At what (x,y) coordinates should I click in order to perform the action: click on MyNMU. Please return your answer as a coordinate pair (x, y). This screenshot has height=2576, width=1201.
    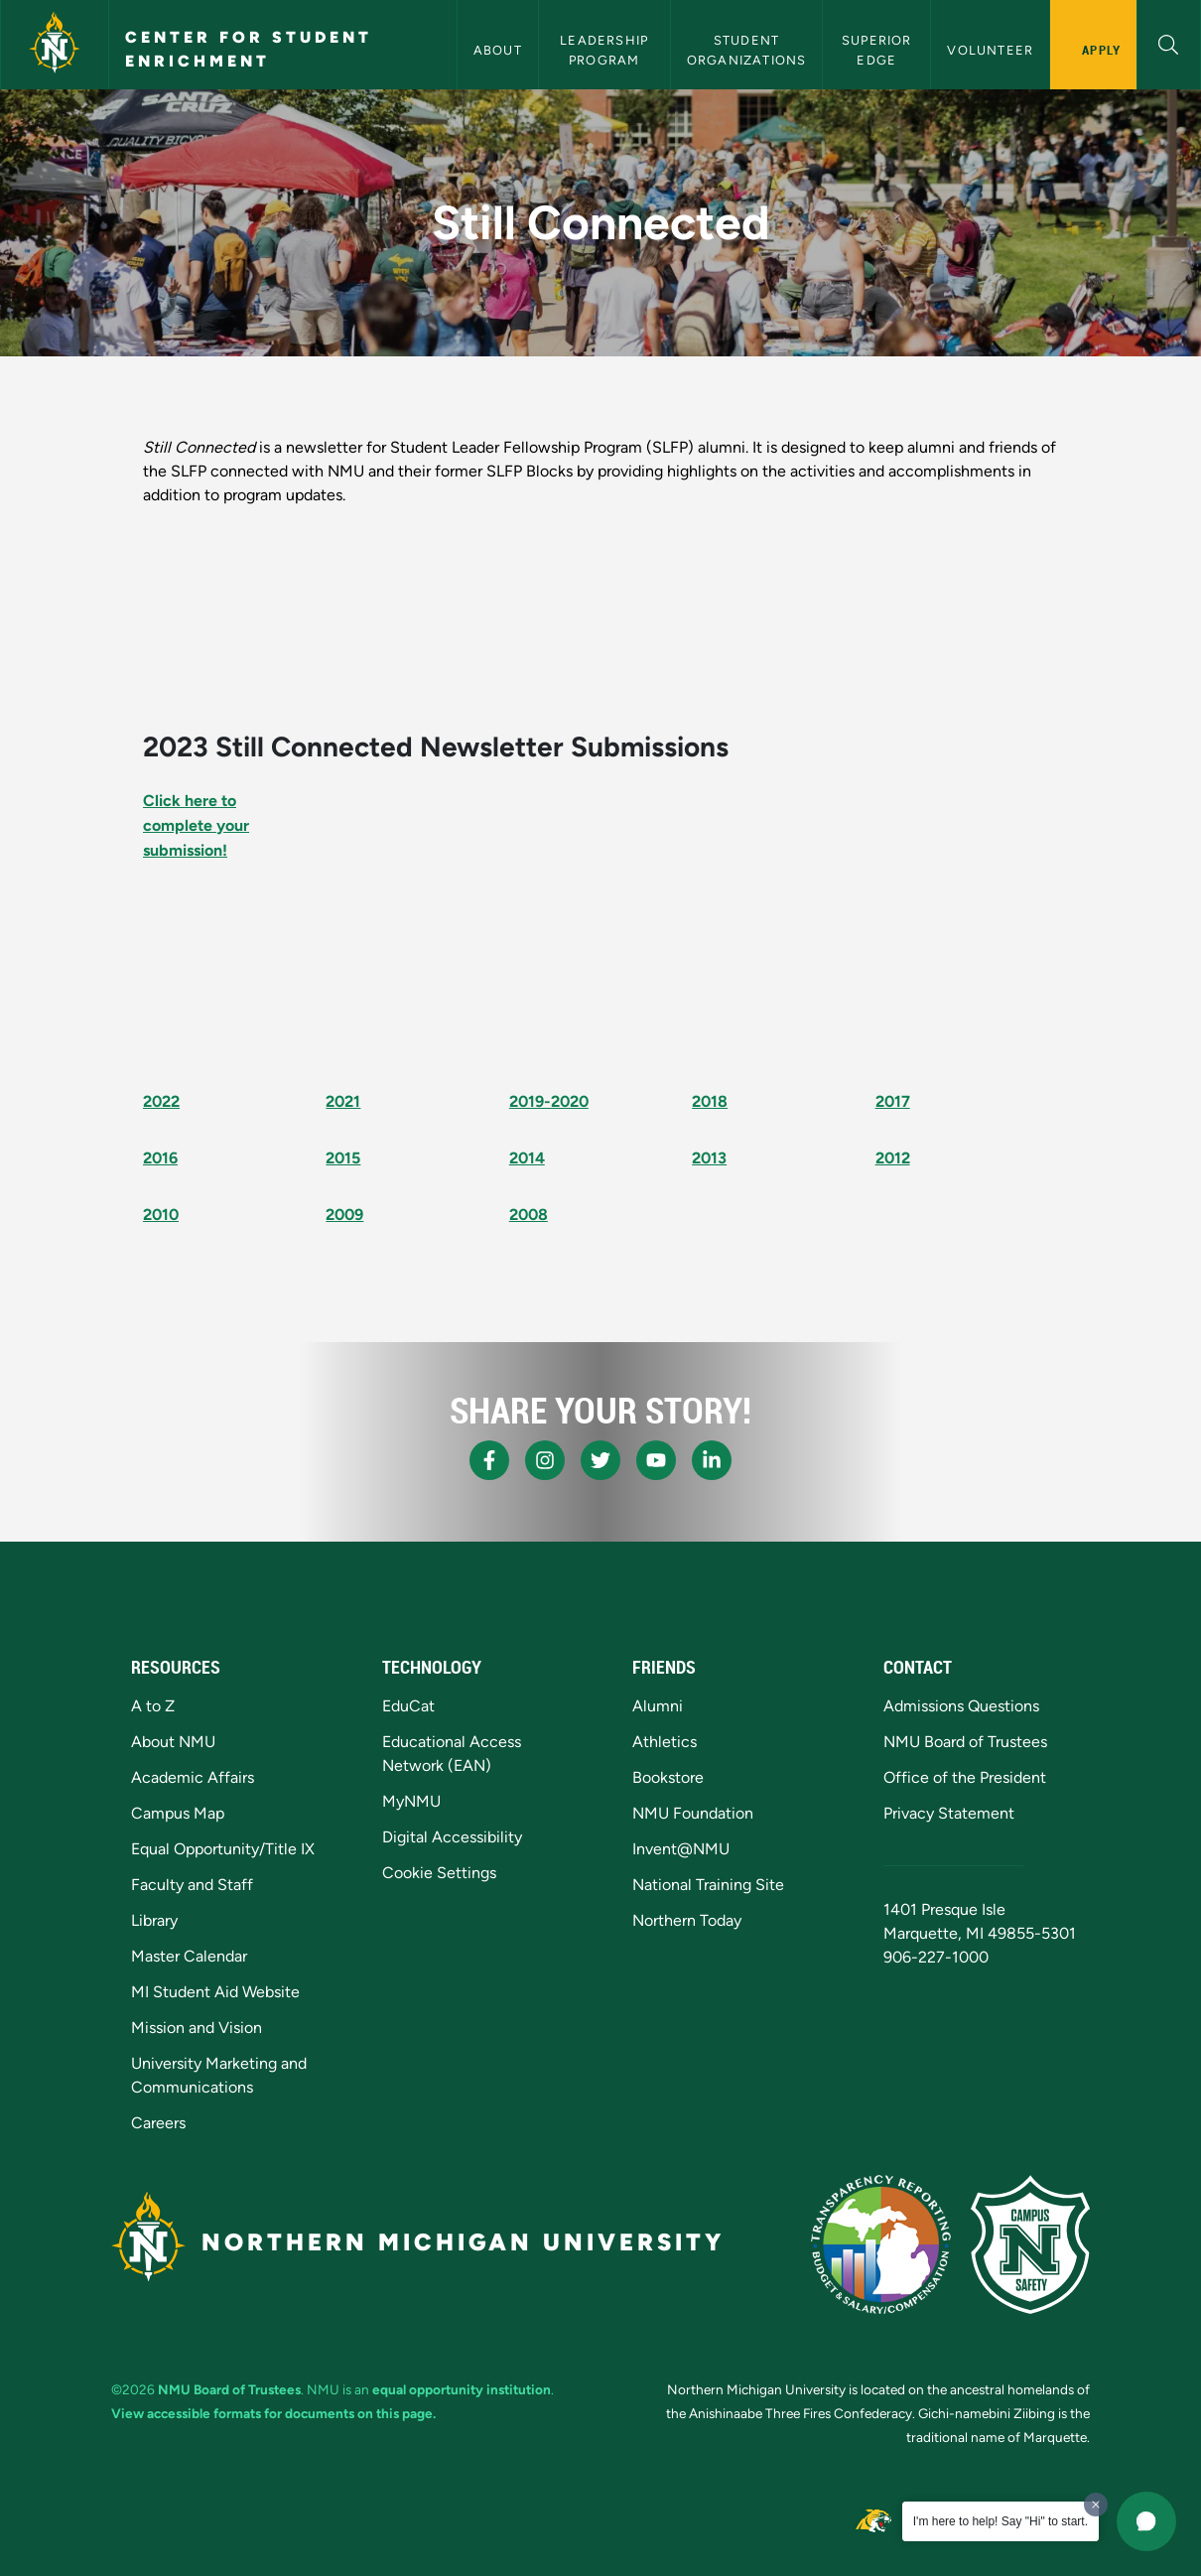
    Looking at the image, I should click on (411, 1801).